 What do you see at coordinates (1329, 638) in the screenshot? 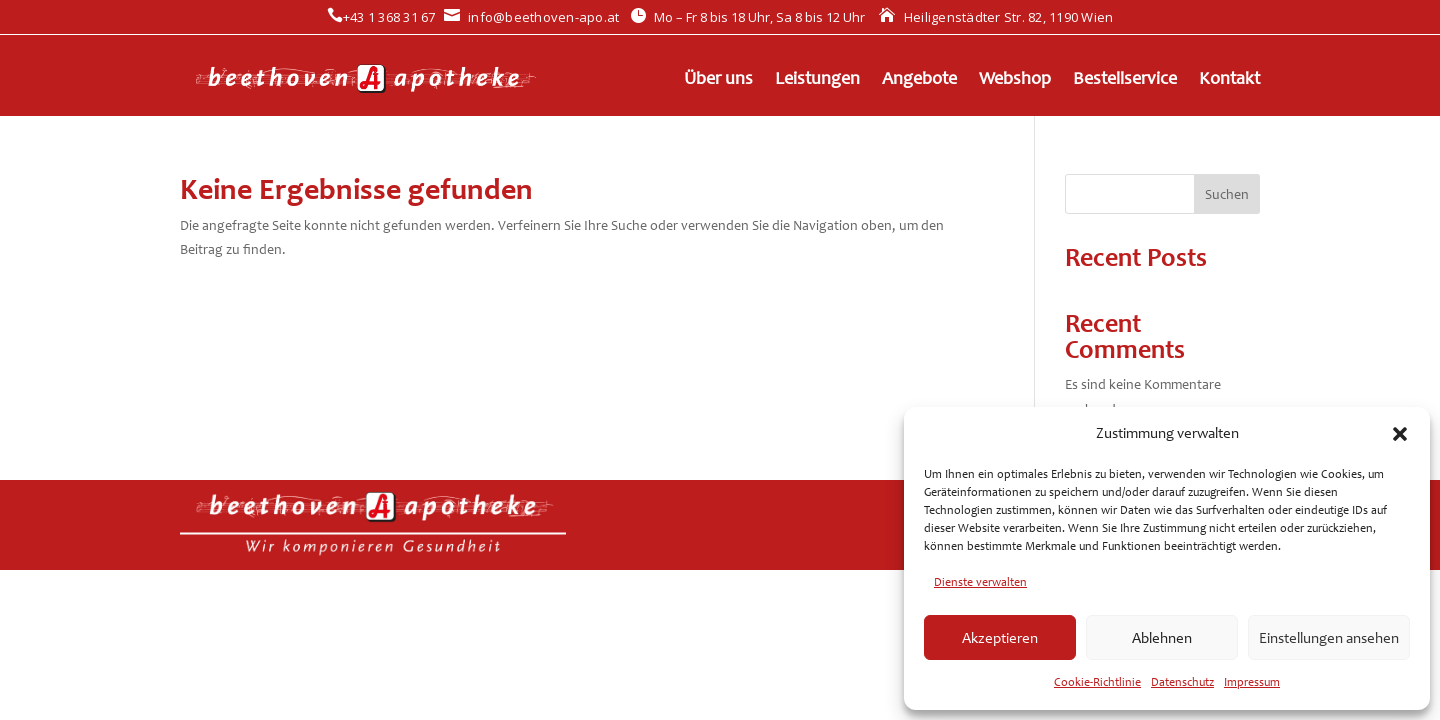
I see `Einstellungen ansehen` at bounding box center [1329, 638].